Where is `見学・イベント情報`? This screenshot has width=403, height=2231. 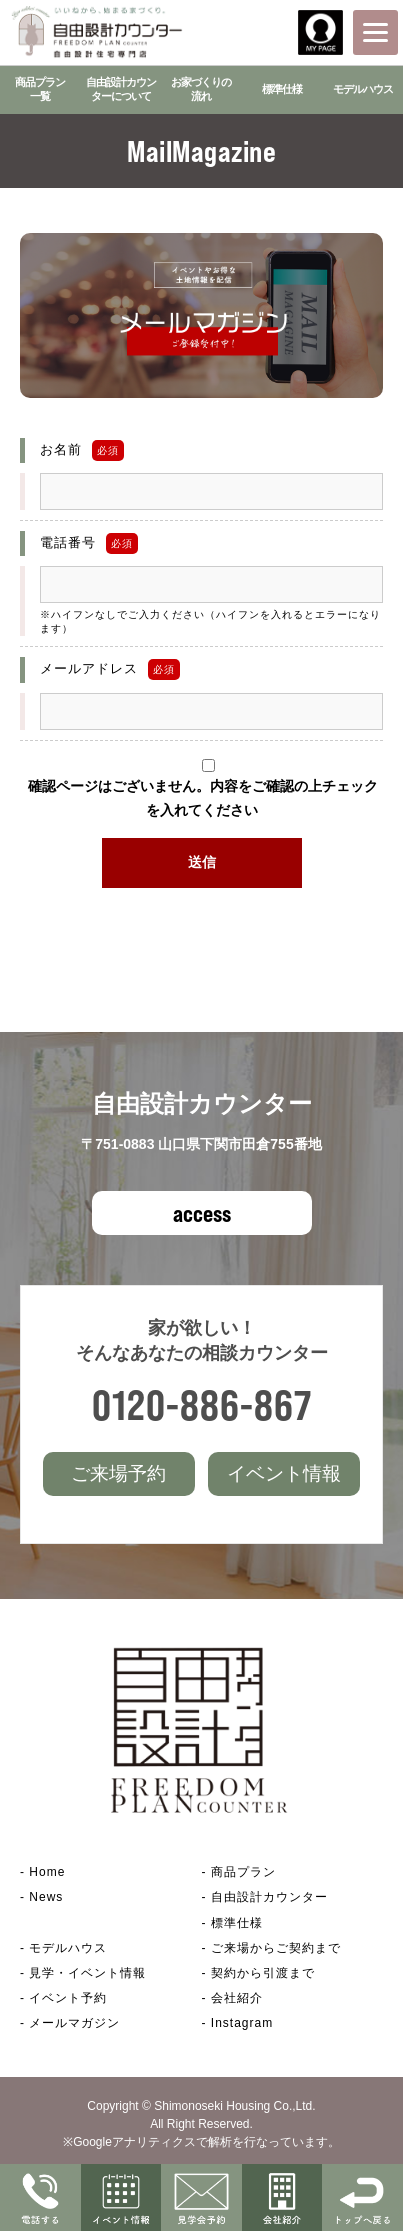 見学・イベント情報 is located at coordinates (87, 1973).